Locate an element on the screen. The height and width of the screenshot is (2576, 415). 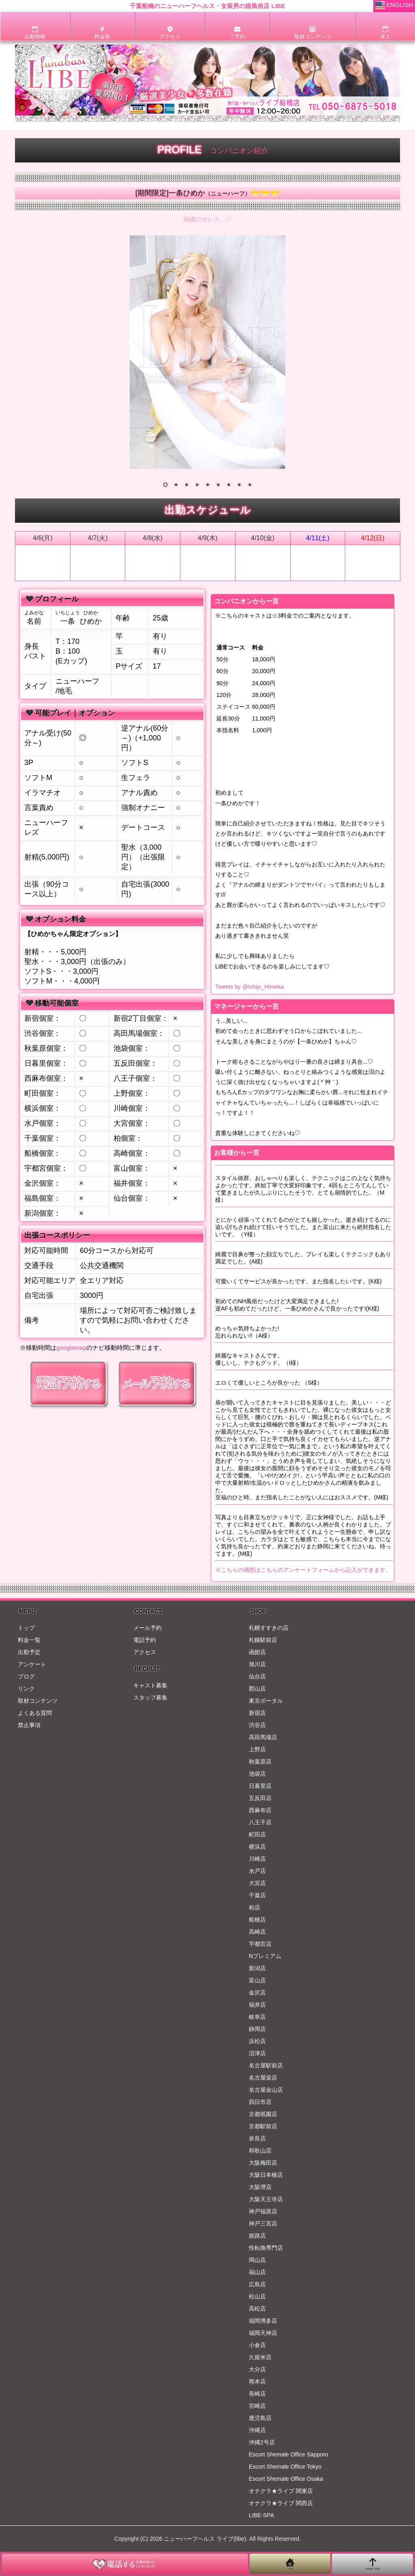
よくある質問 is located at coordinates (35, 1713).